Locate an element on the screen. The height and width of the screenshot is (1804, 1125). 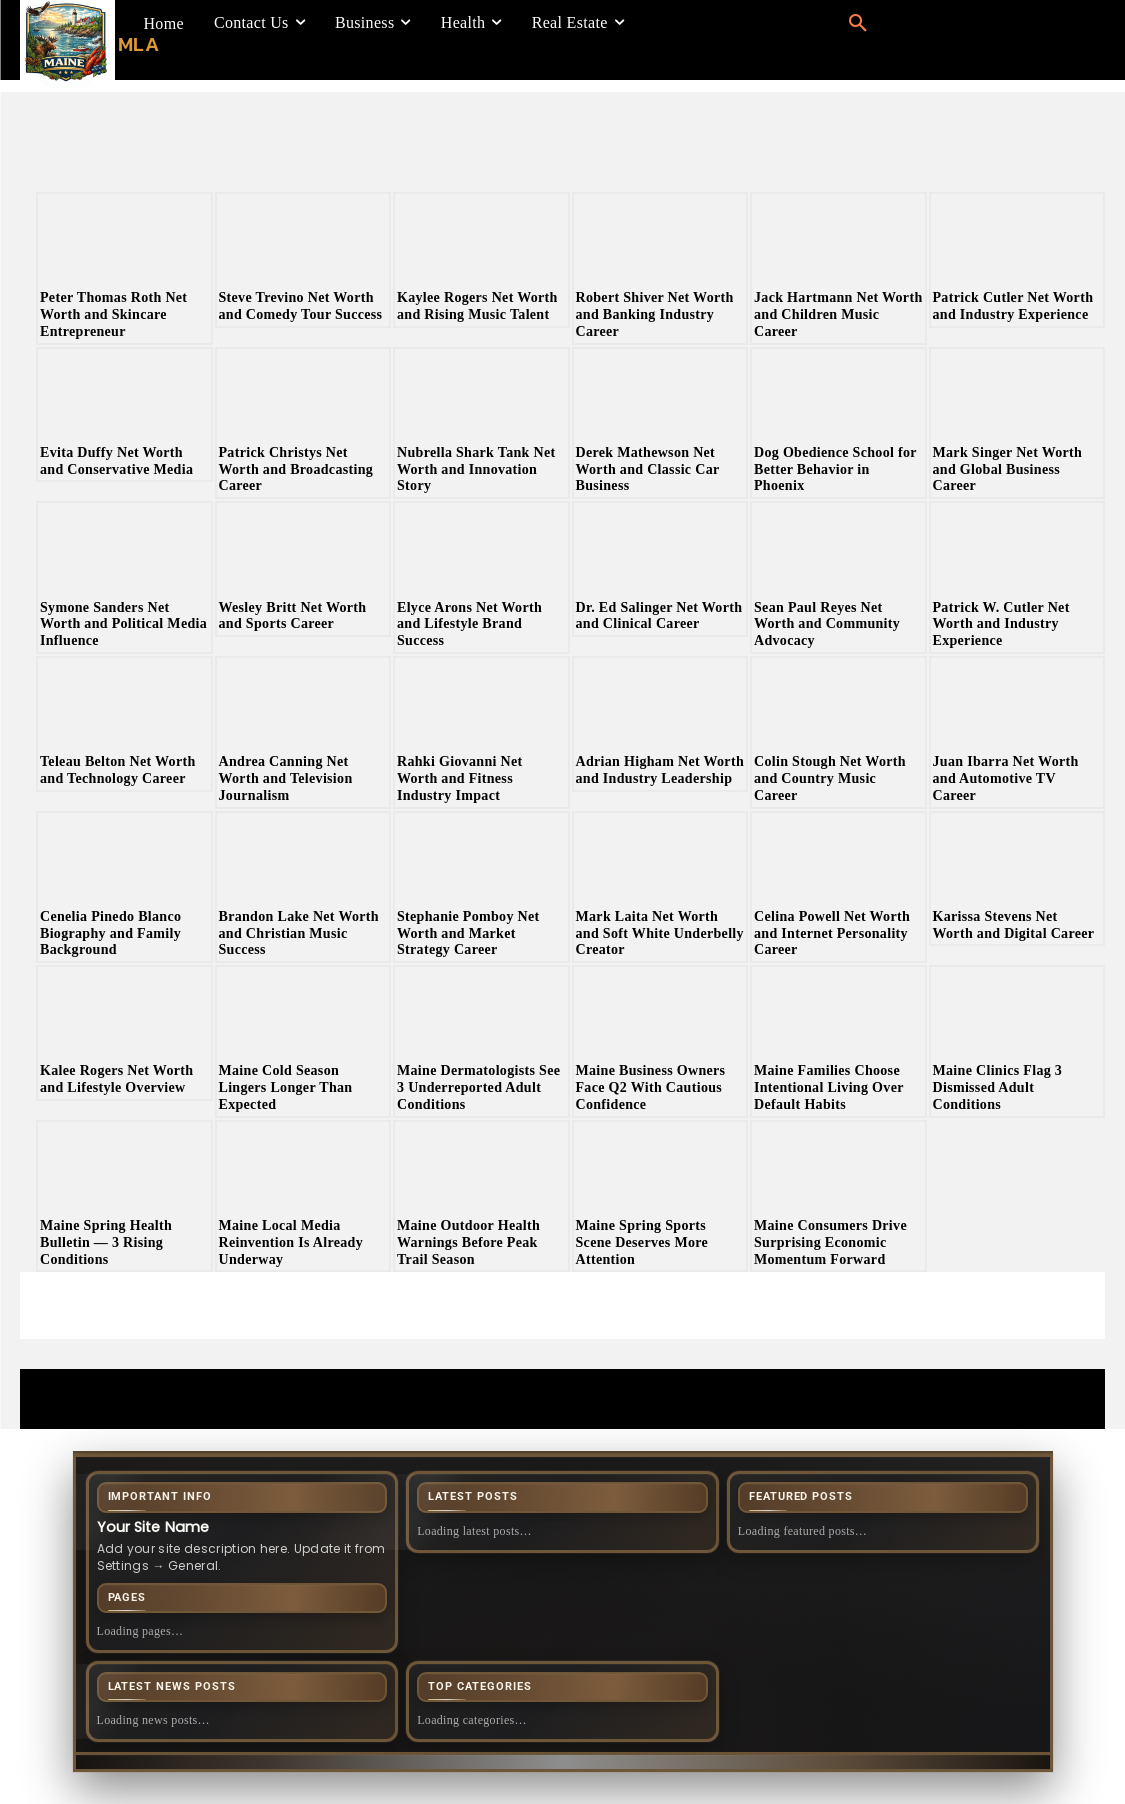
Sean Paul Reyes Net Worth and Community Advocacy is located at coordinates (827, 624).